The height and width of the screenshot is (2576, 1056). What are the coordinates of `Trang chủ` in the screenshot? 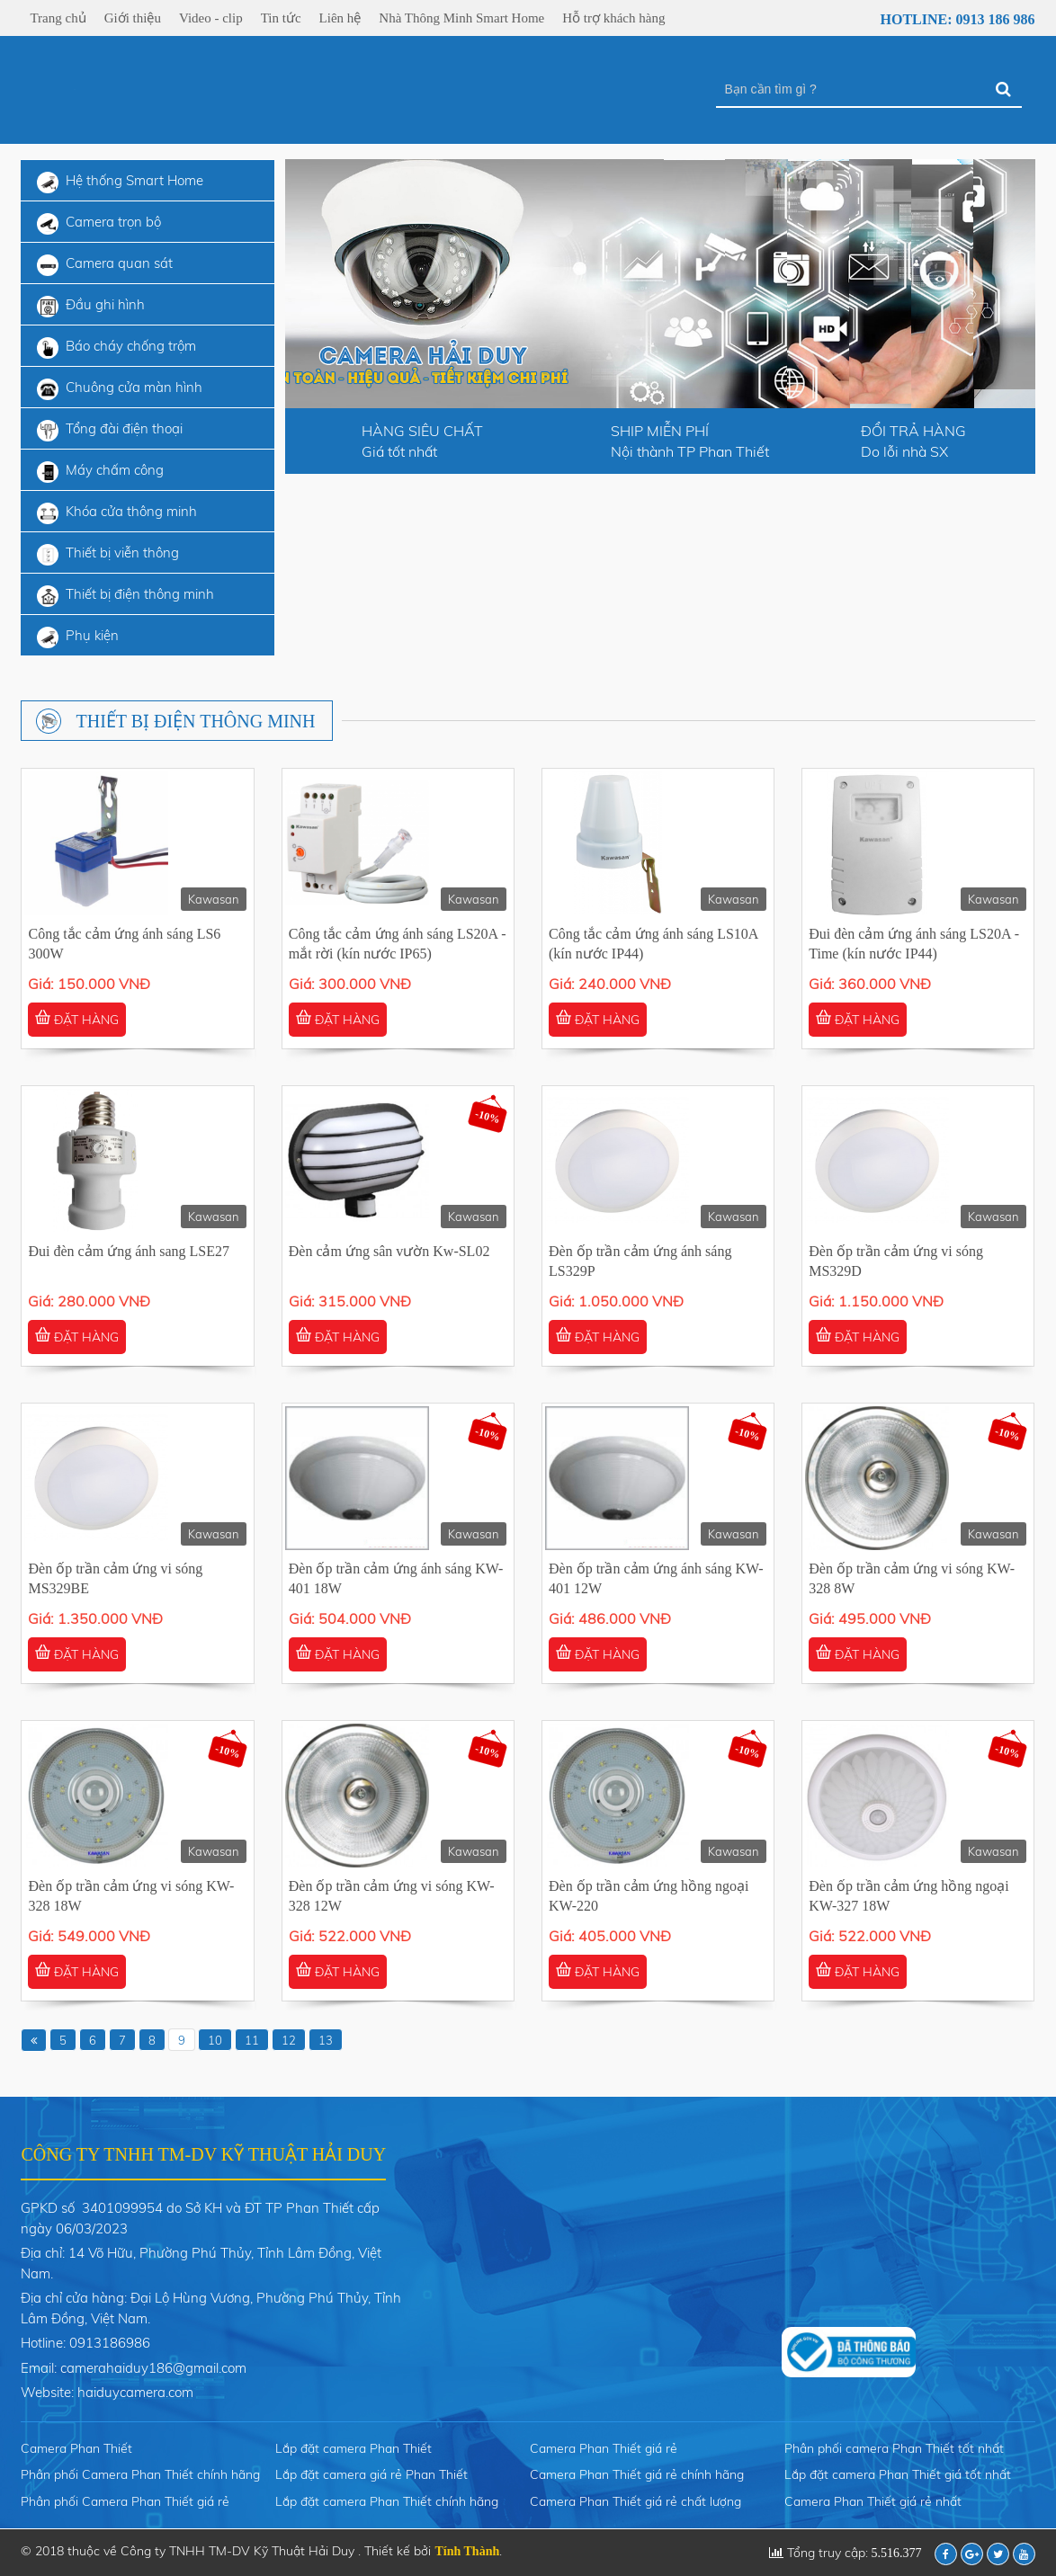 It's located at (57, 18).